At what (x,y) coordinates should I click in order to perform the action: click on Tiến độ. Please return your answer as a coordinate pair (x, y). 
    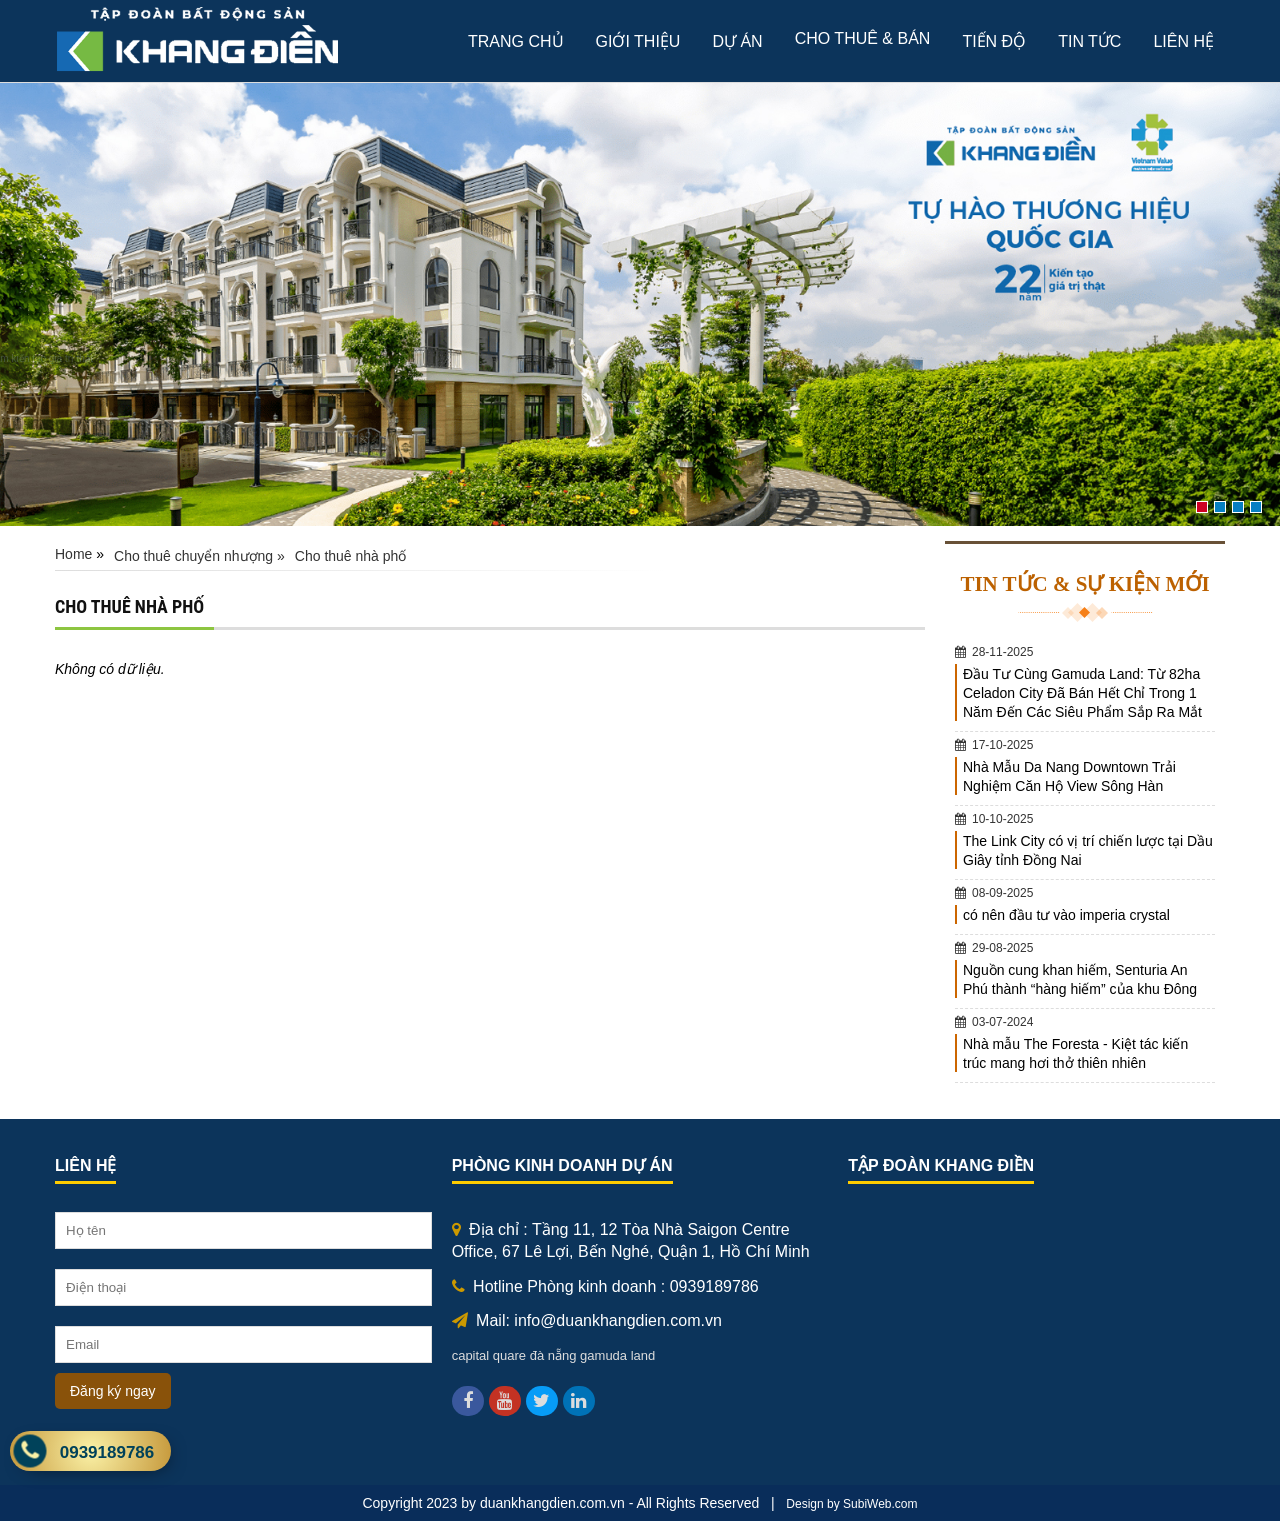
    Looking at the image, I should click on (994, 41).